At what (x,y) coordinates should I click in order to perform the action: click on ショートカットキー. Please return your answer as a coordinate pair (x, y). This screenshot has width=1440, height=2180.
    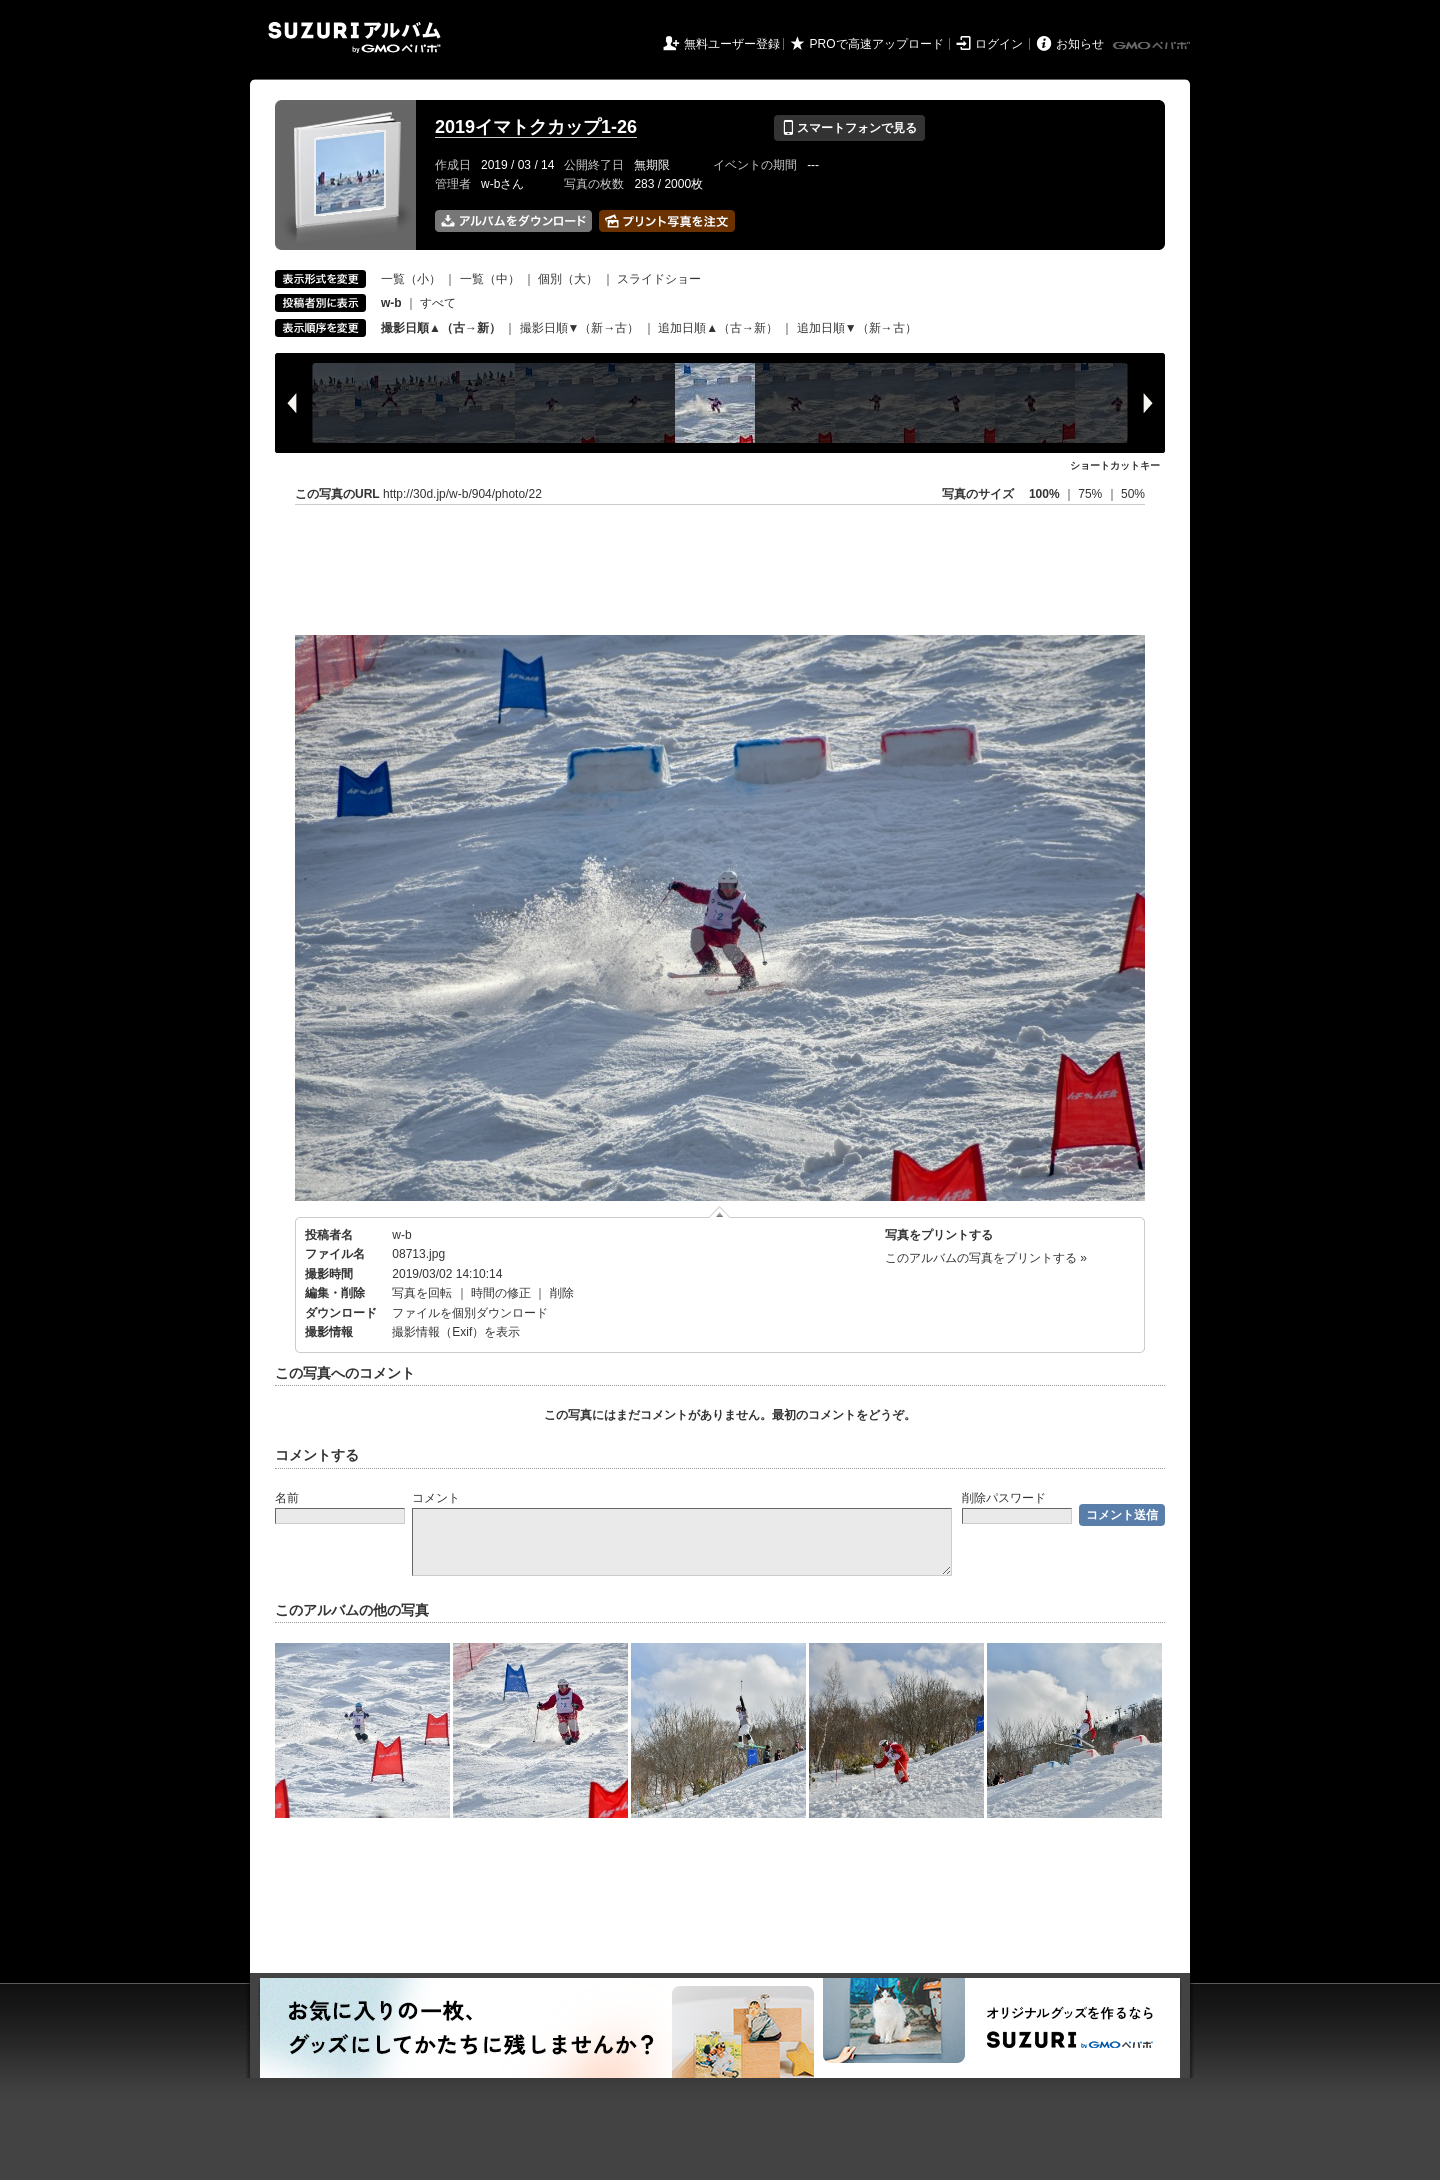
    Looking at the image, I should click on (1115, 465).